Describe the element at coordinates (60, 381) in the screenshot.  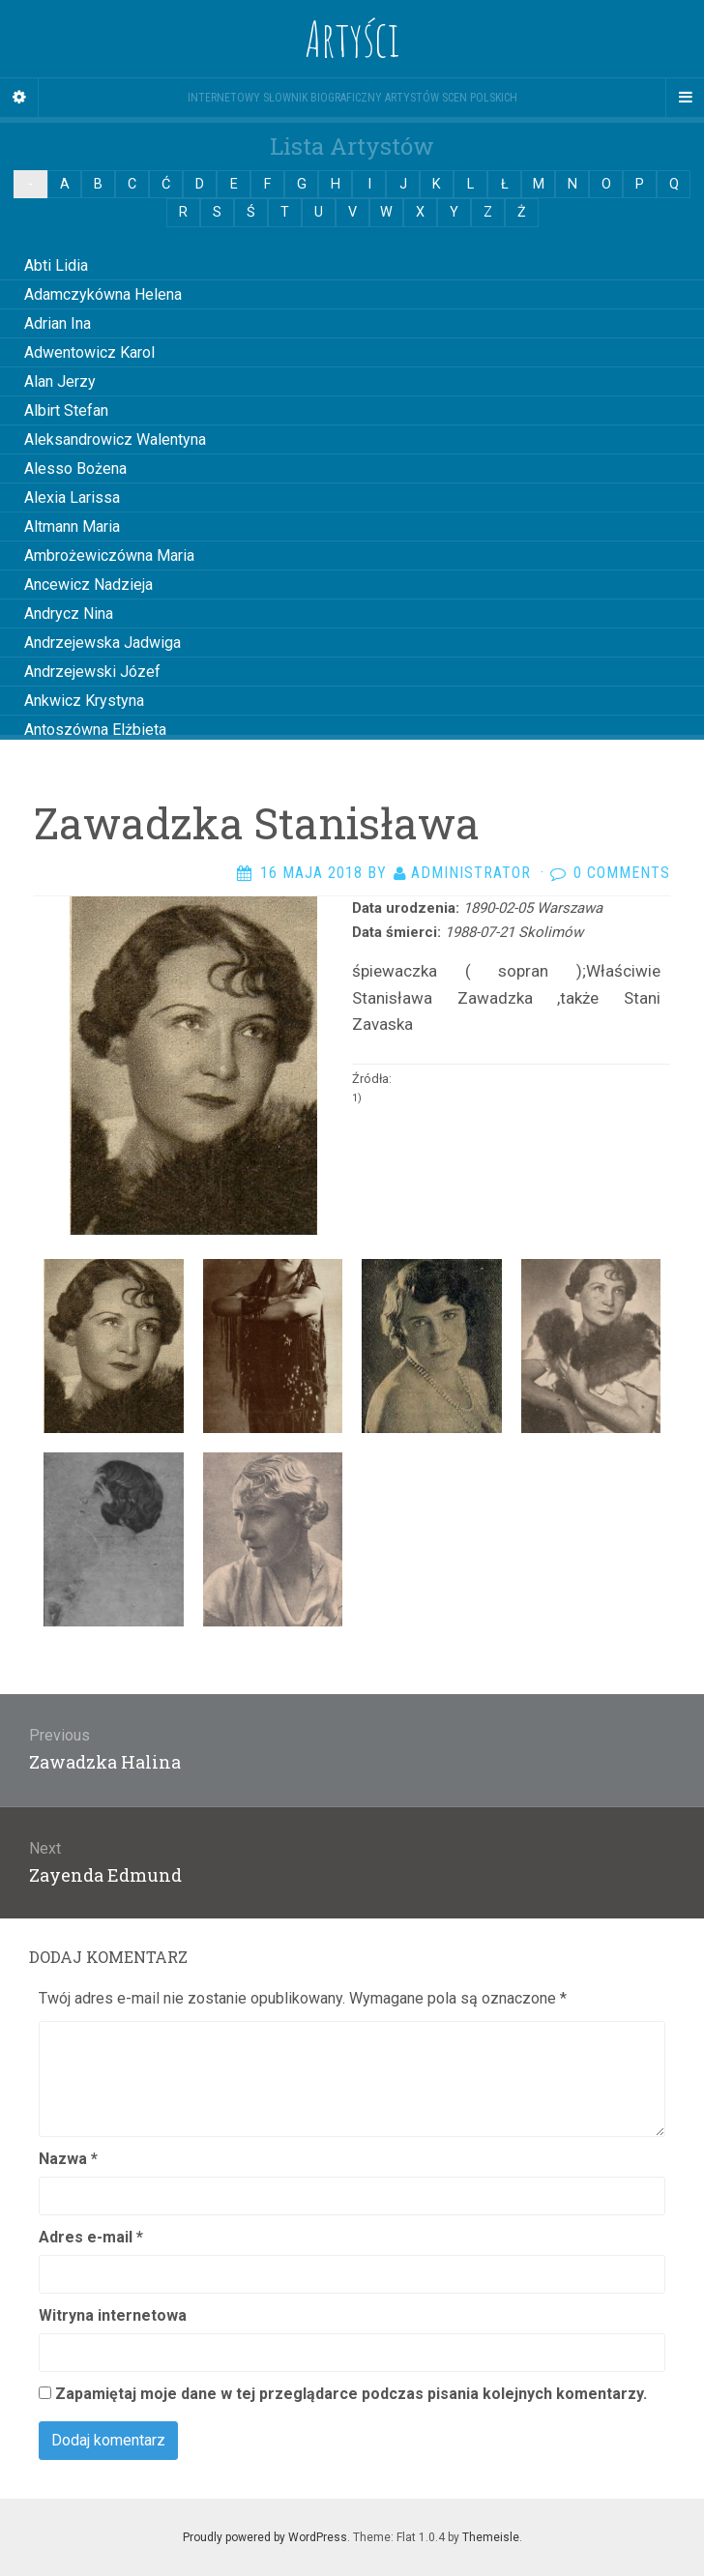
I see `Alan Jerzy` at that location.